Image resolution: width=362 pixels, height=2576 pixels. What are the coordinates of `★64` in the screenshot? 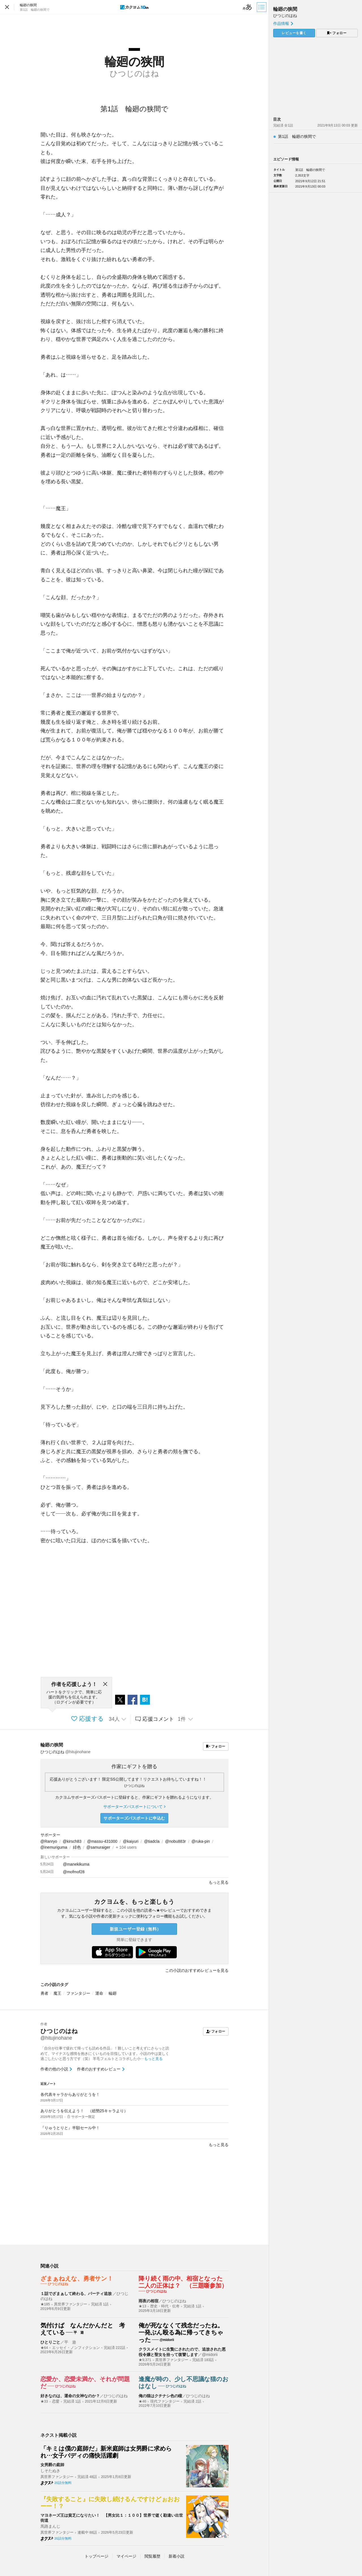 It's located at (44, 2348).